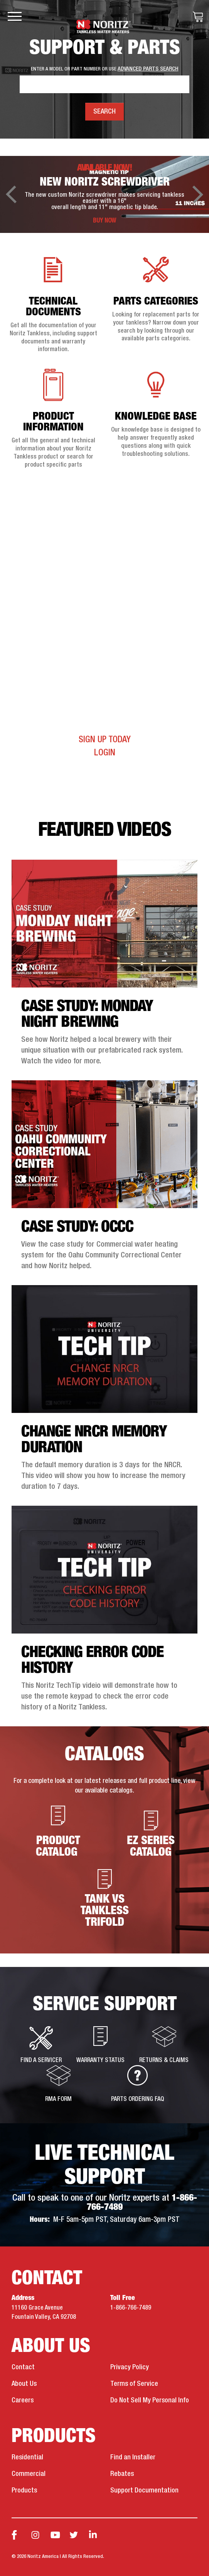 This screenshot has height=2576, width=209. Describe the element at coordinates (24, 2490) in the screenshot. I see `Products` at that location.